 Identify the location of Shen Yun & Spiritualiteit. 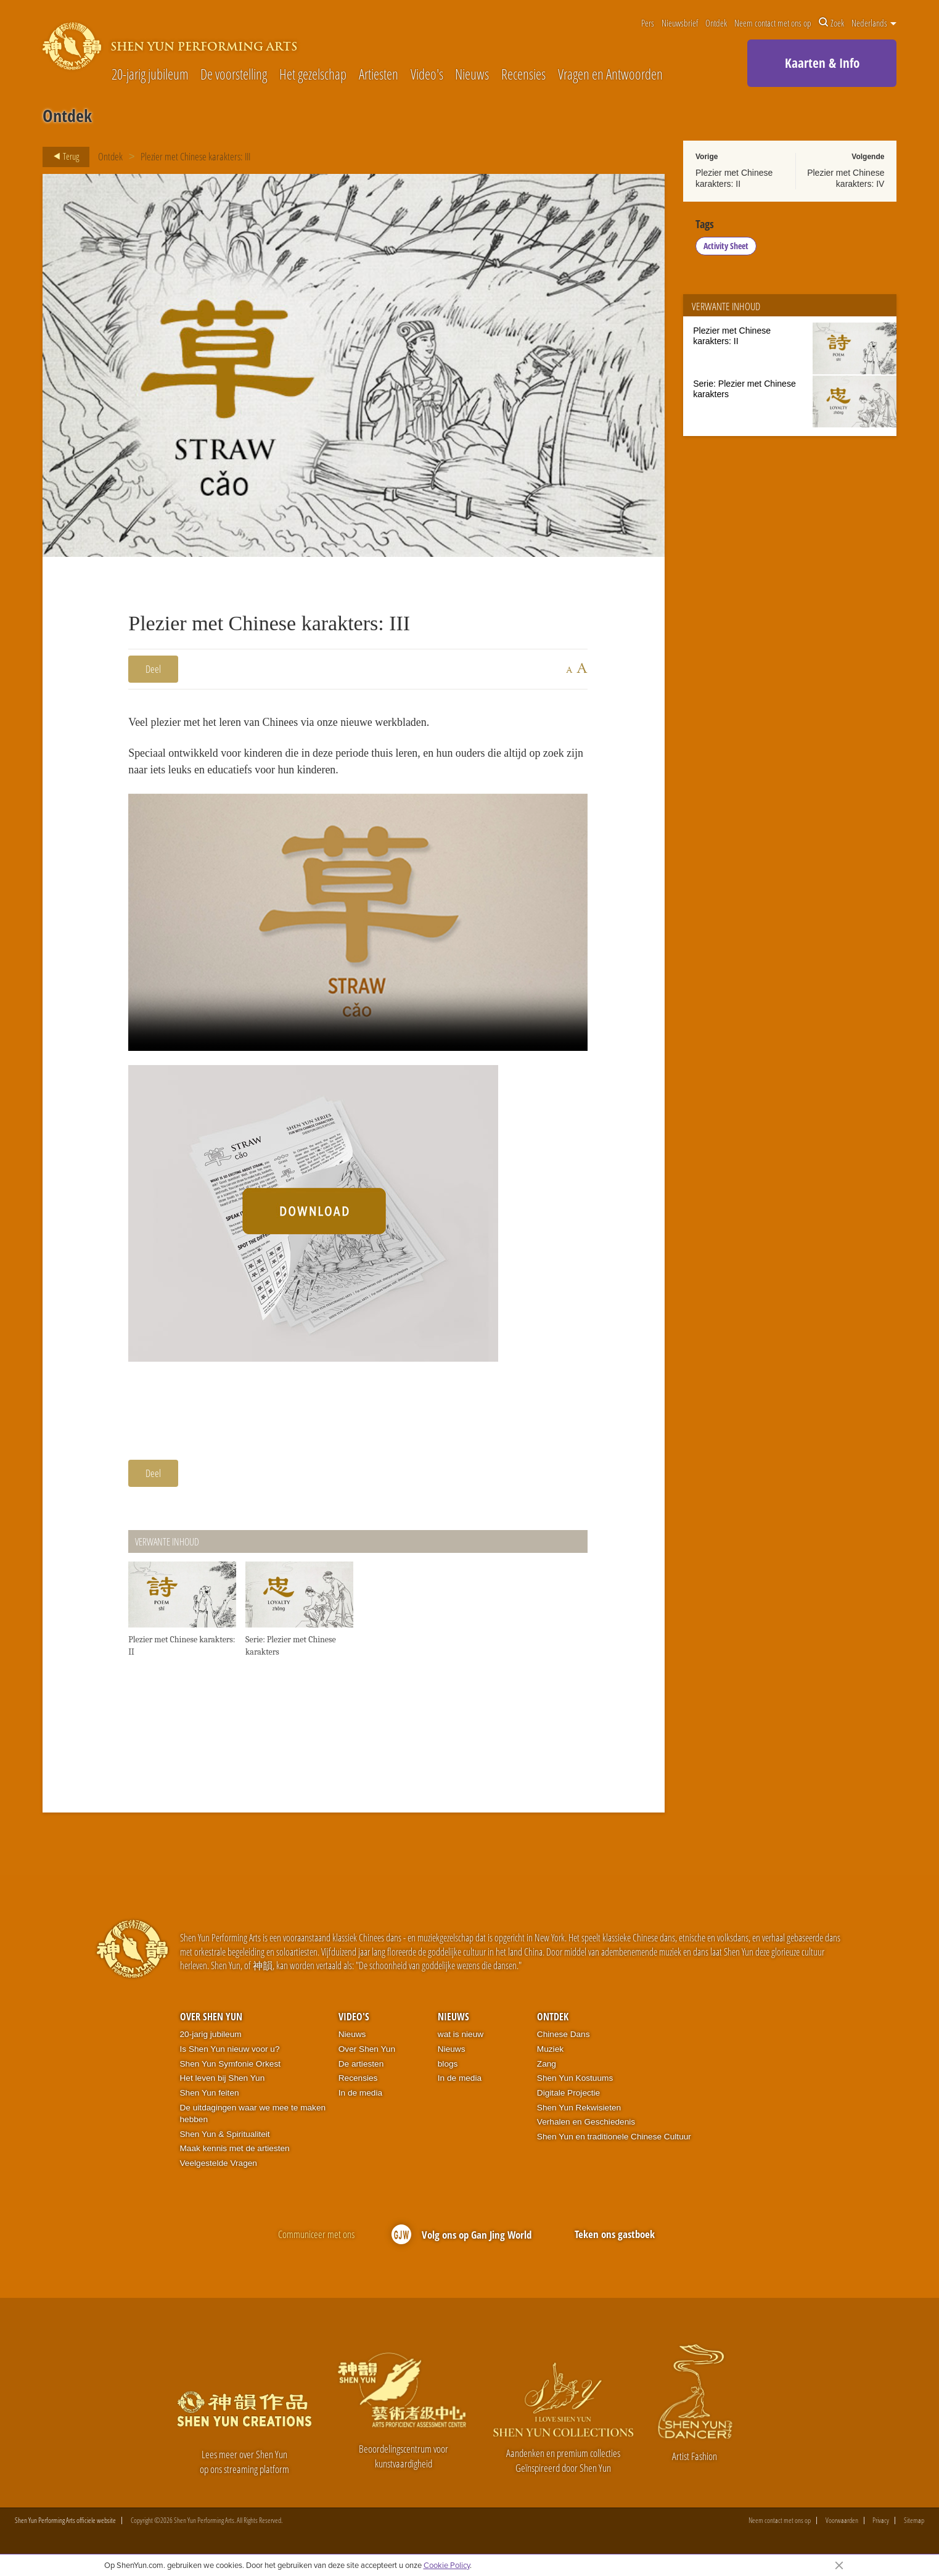
(225, 2141).